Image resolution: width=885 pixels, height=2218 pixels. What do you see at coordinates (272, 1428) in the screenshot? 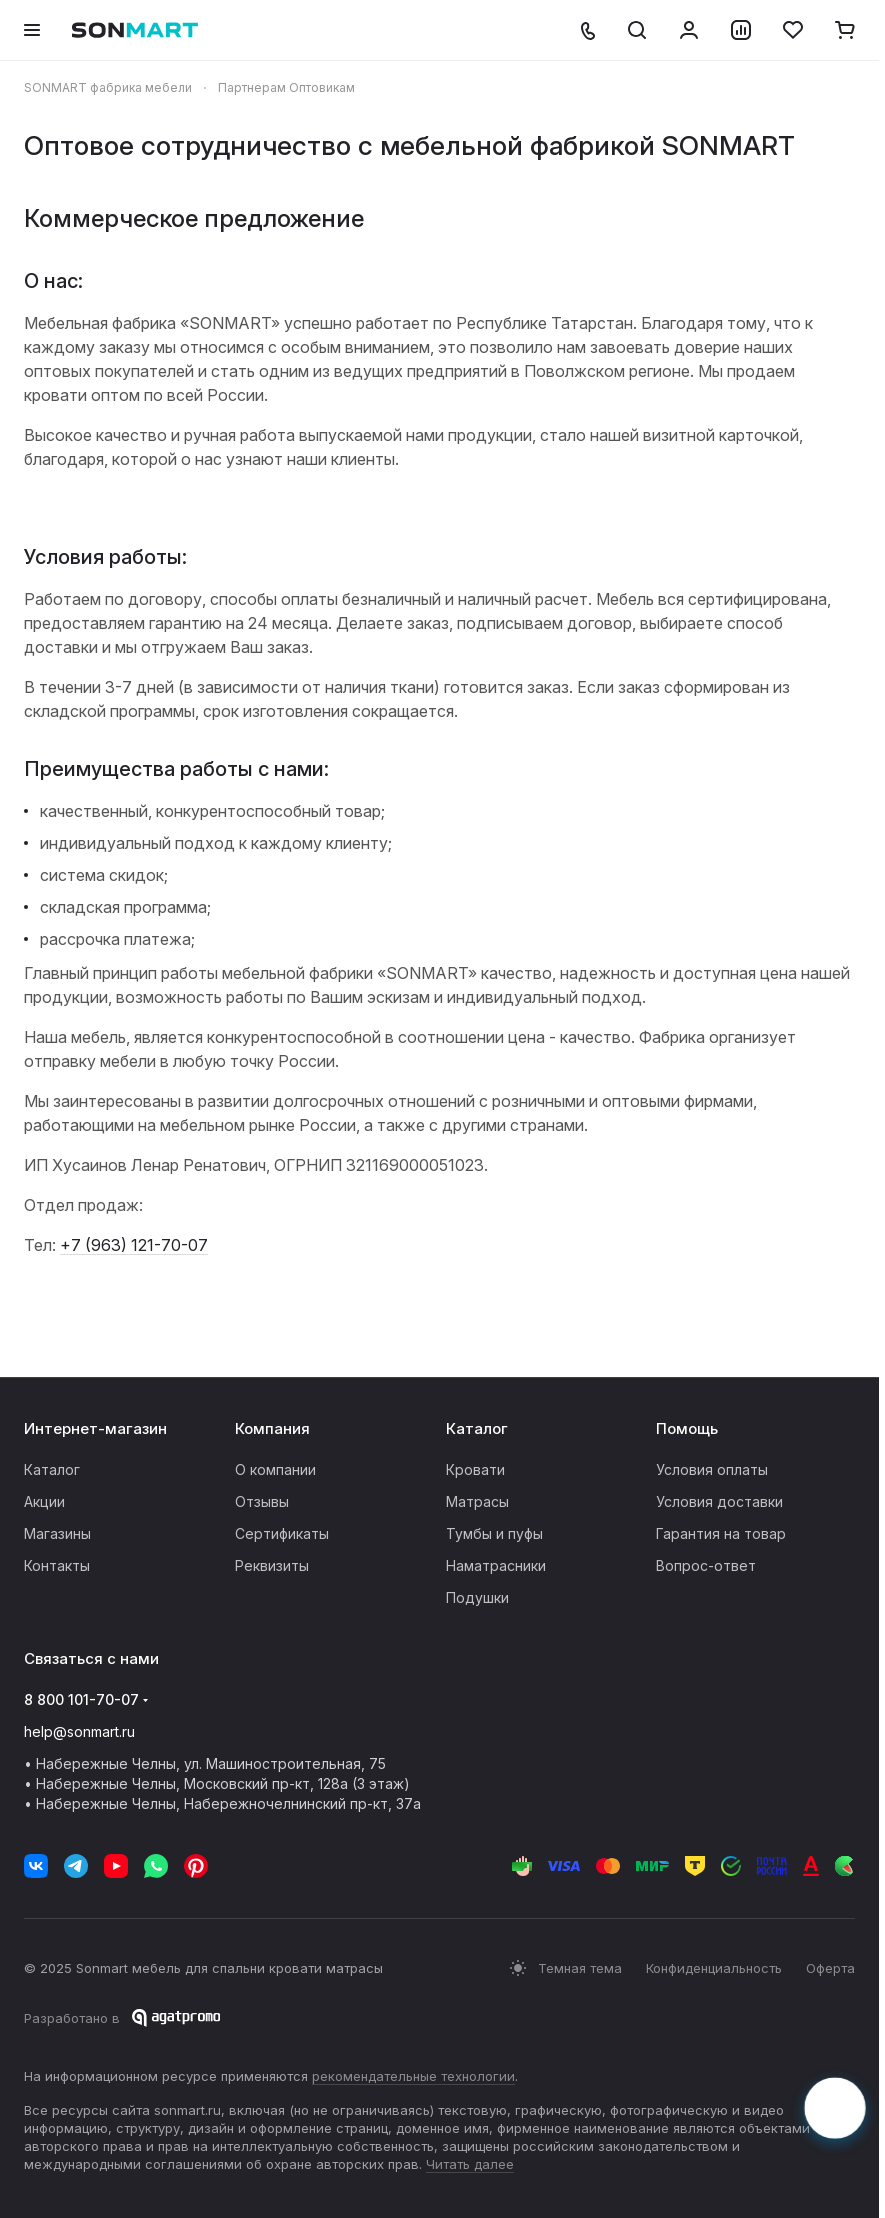
I see `Компания` at bounding box center [272, 1428].